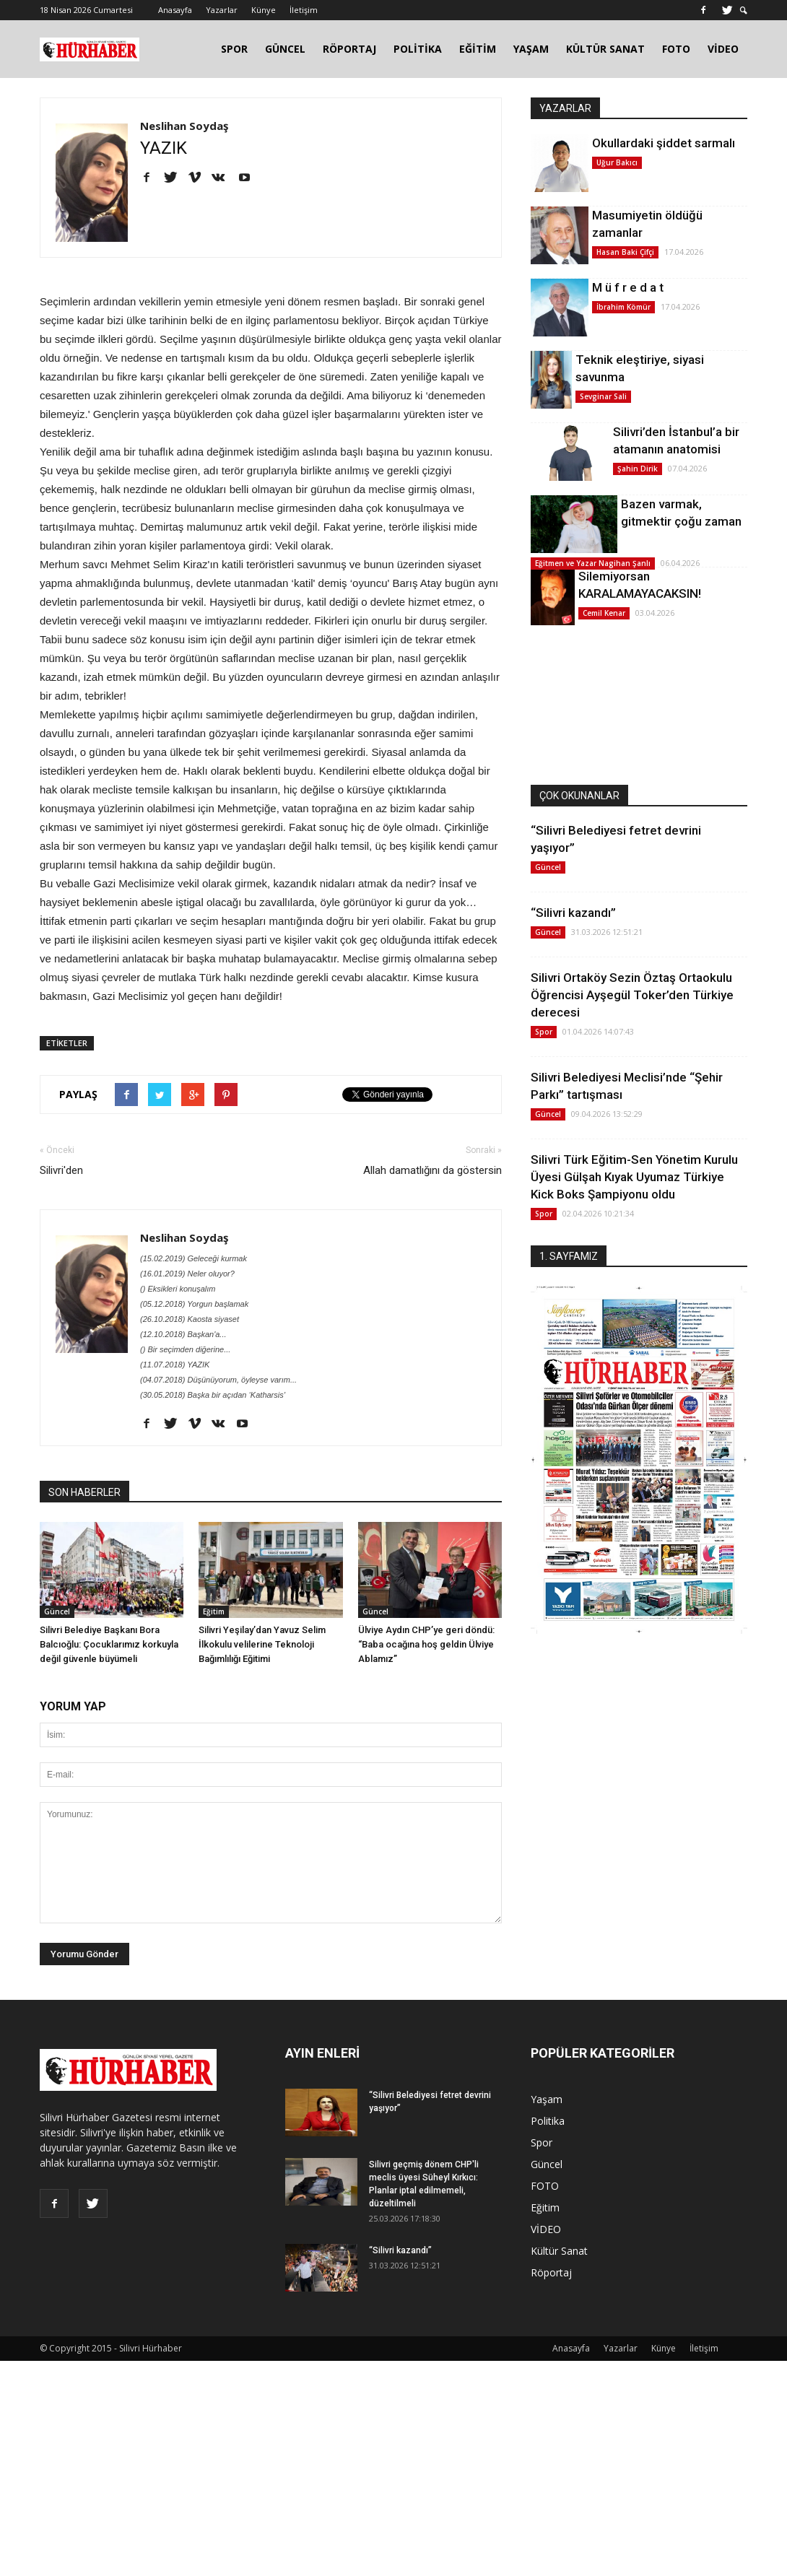  I want to click on Politika, so click(548, 2121).